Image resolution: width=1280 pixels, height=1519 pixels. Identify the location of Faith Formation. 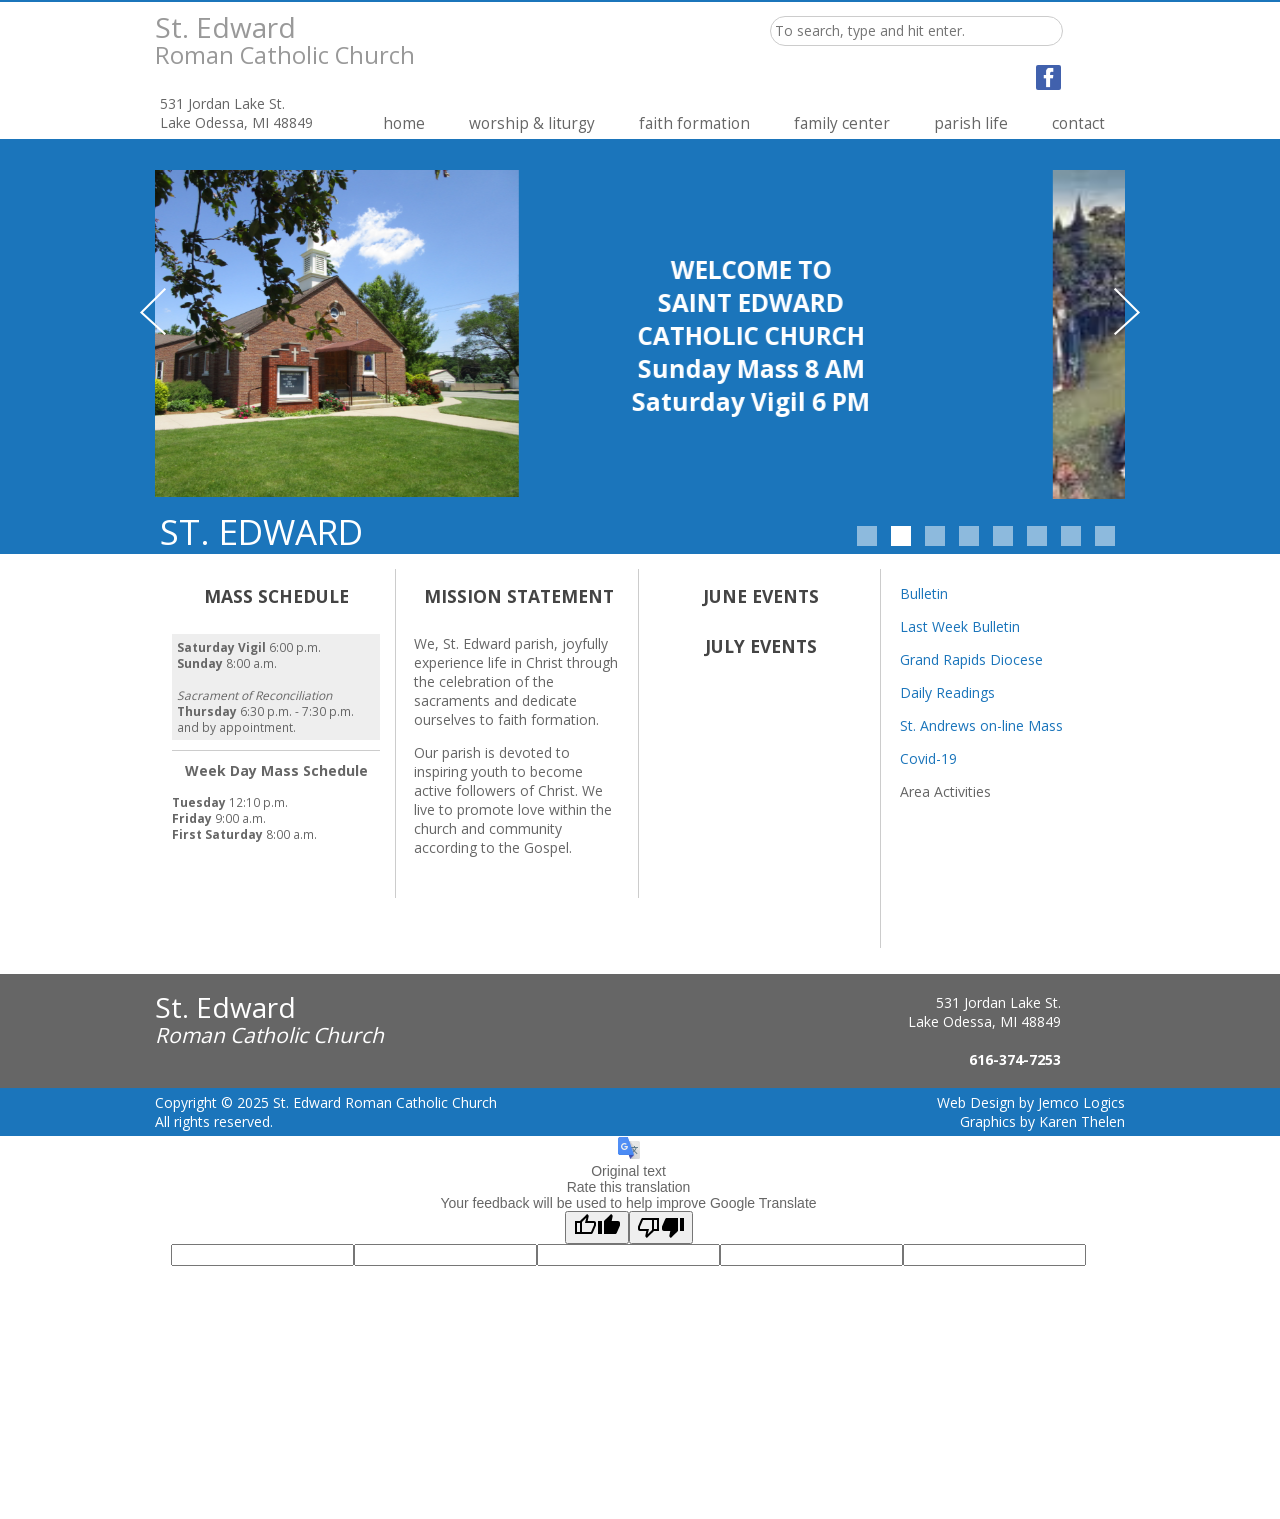
(694, 123).